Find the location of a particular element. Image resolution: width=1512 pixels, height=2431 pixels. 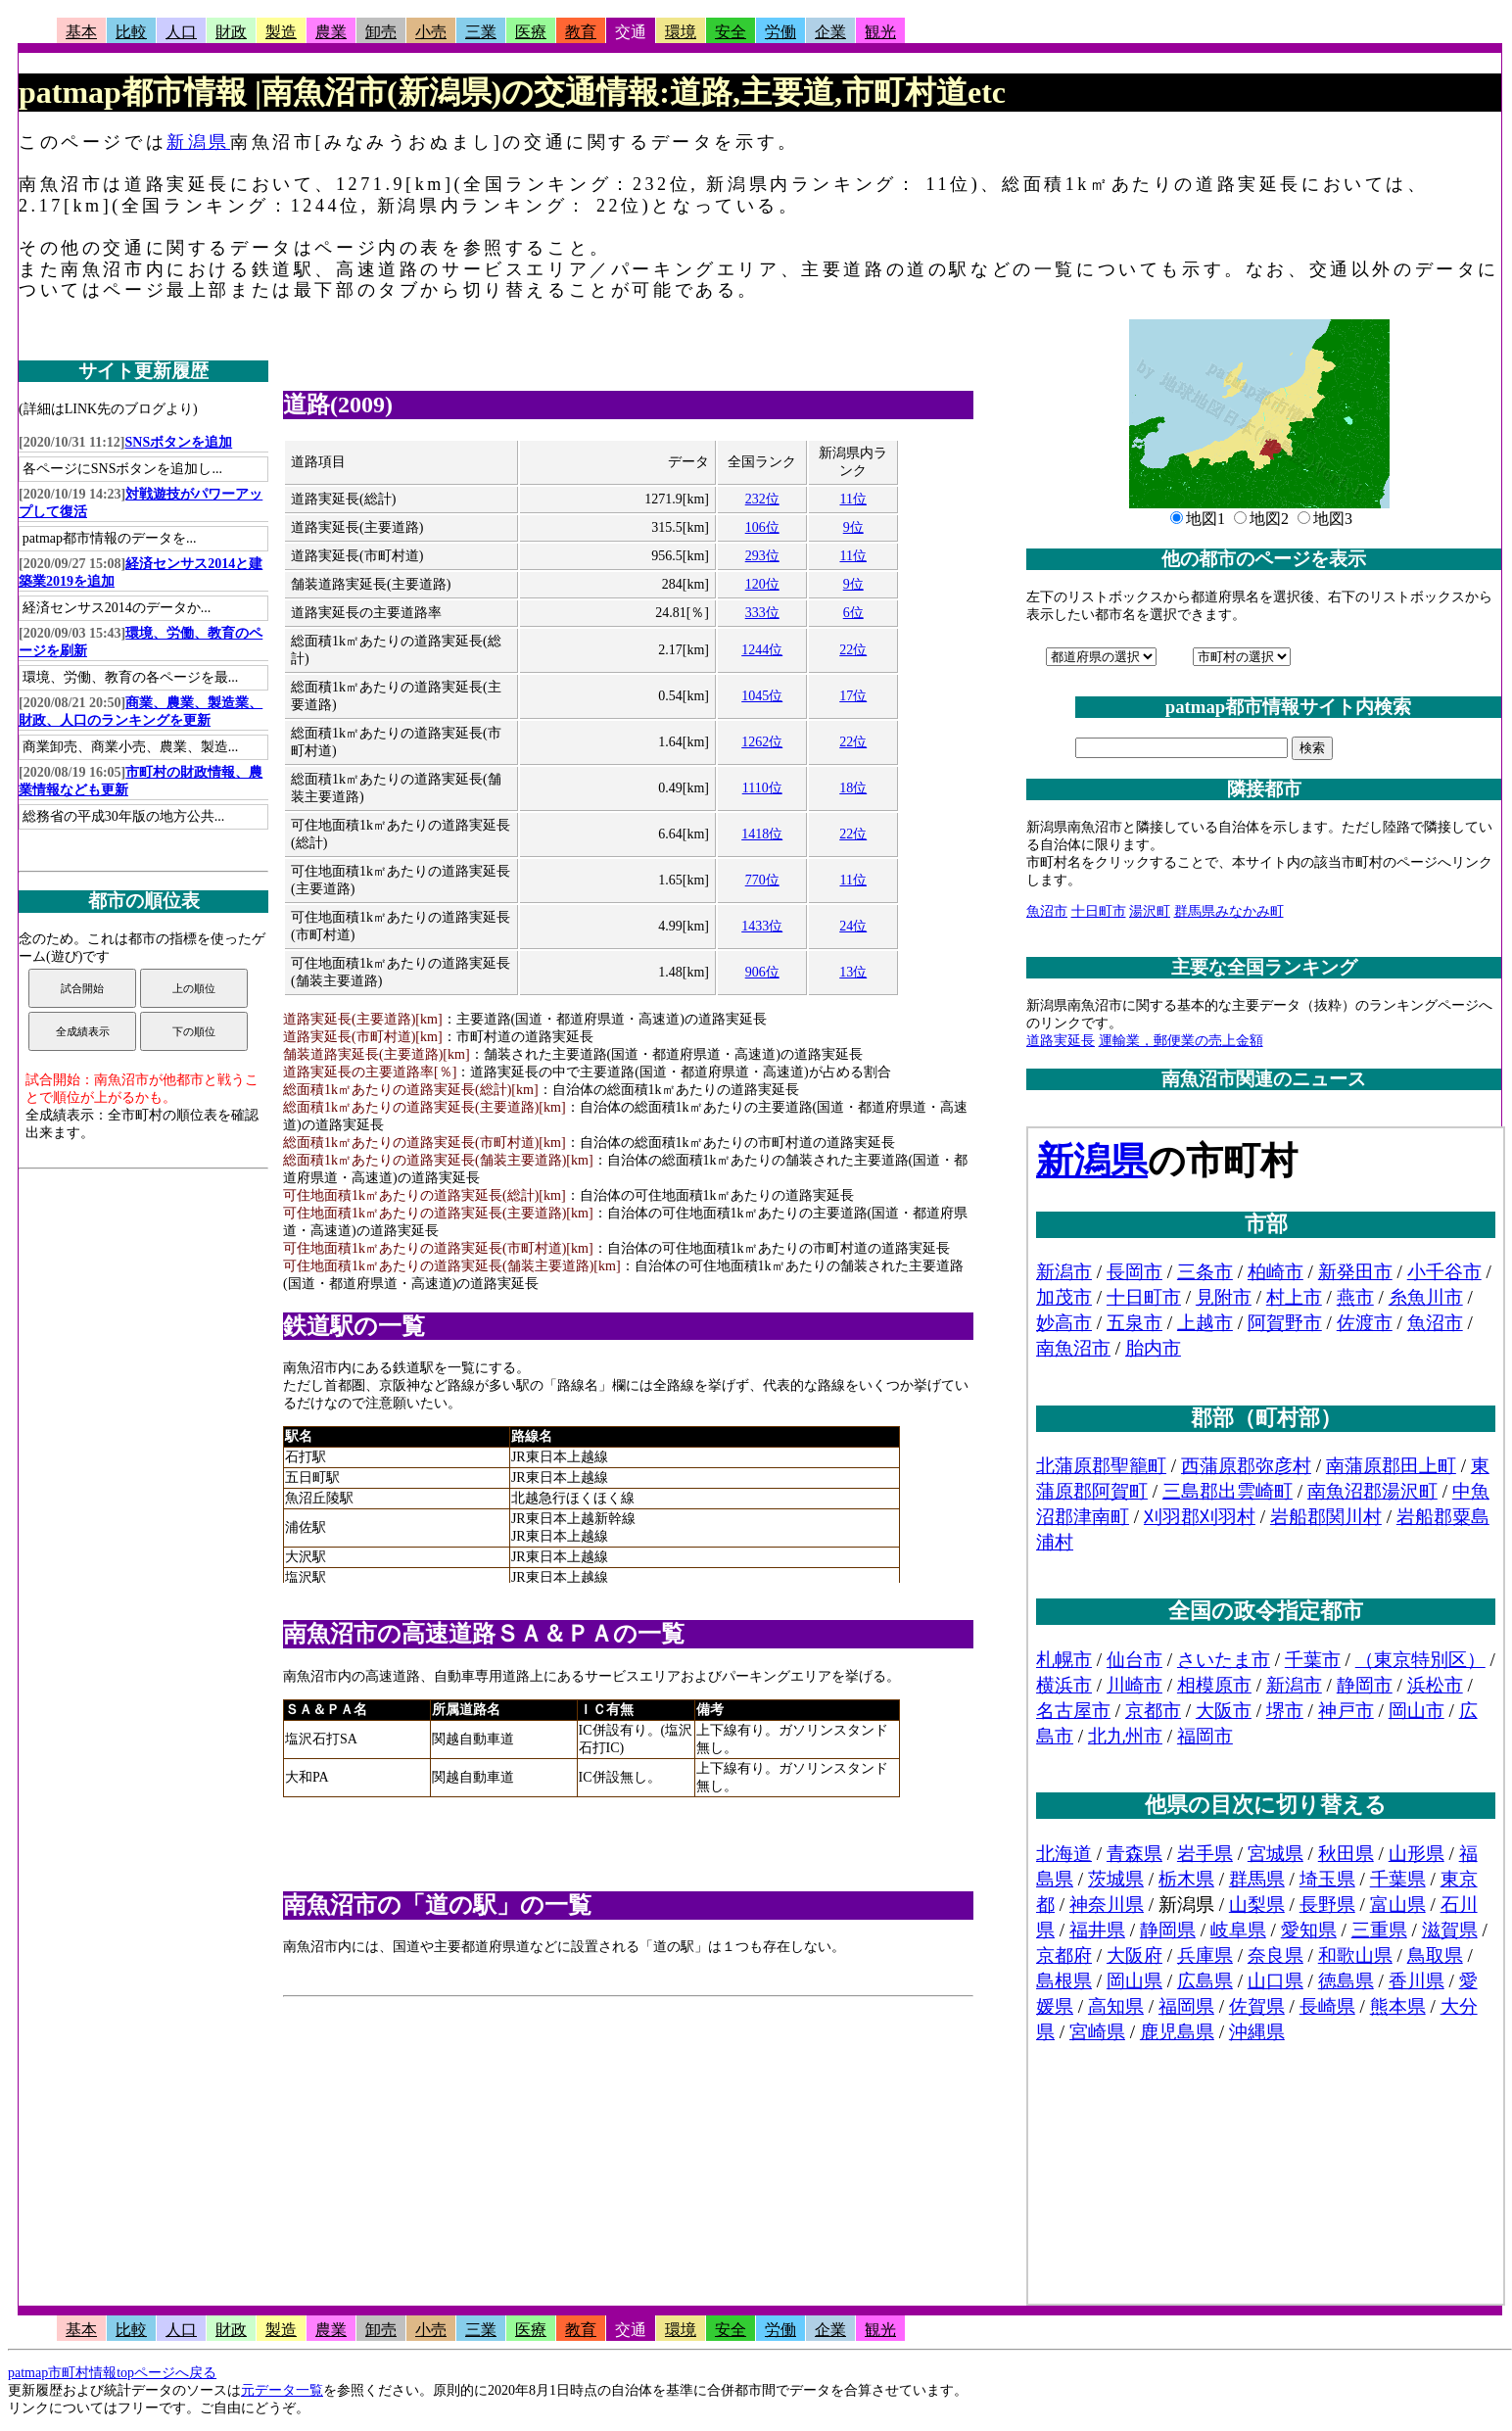

新潟県 is located at coordinates (198, 142).